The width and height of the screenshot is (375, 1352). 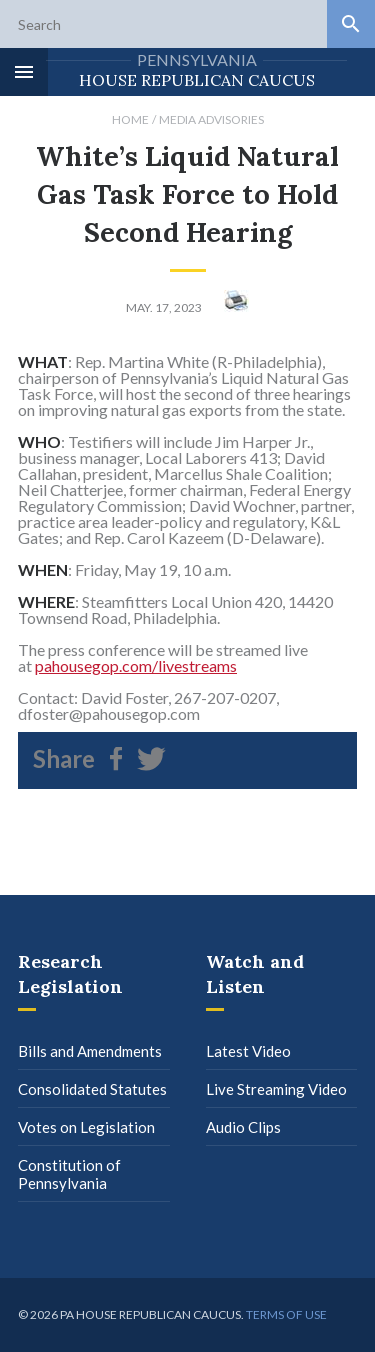 What do you see at coordinates (243, 1127) in the screenshot?
I see `Audio Clips` at bounding box center [243, 1127].